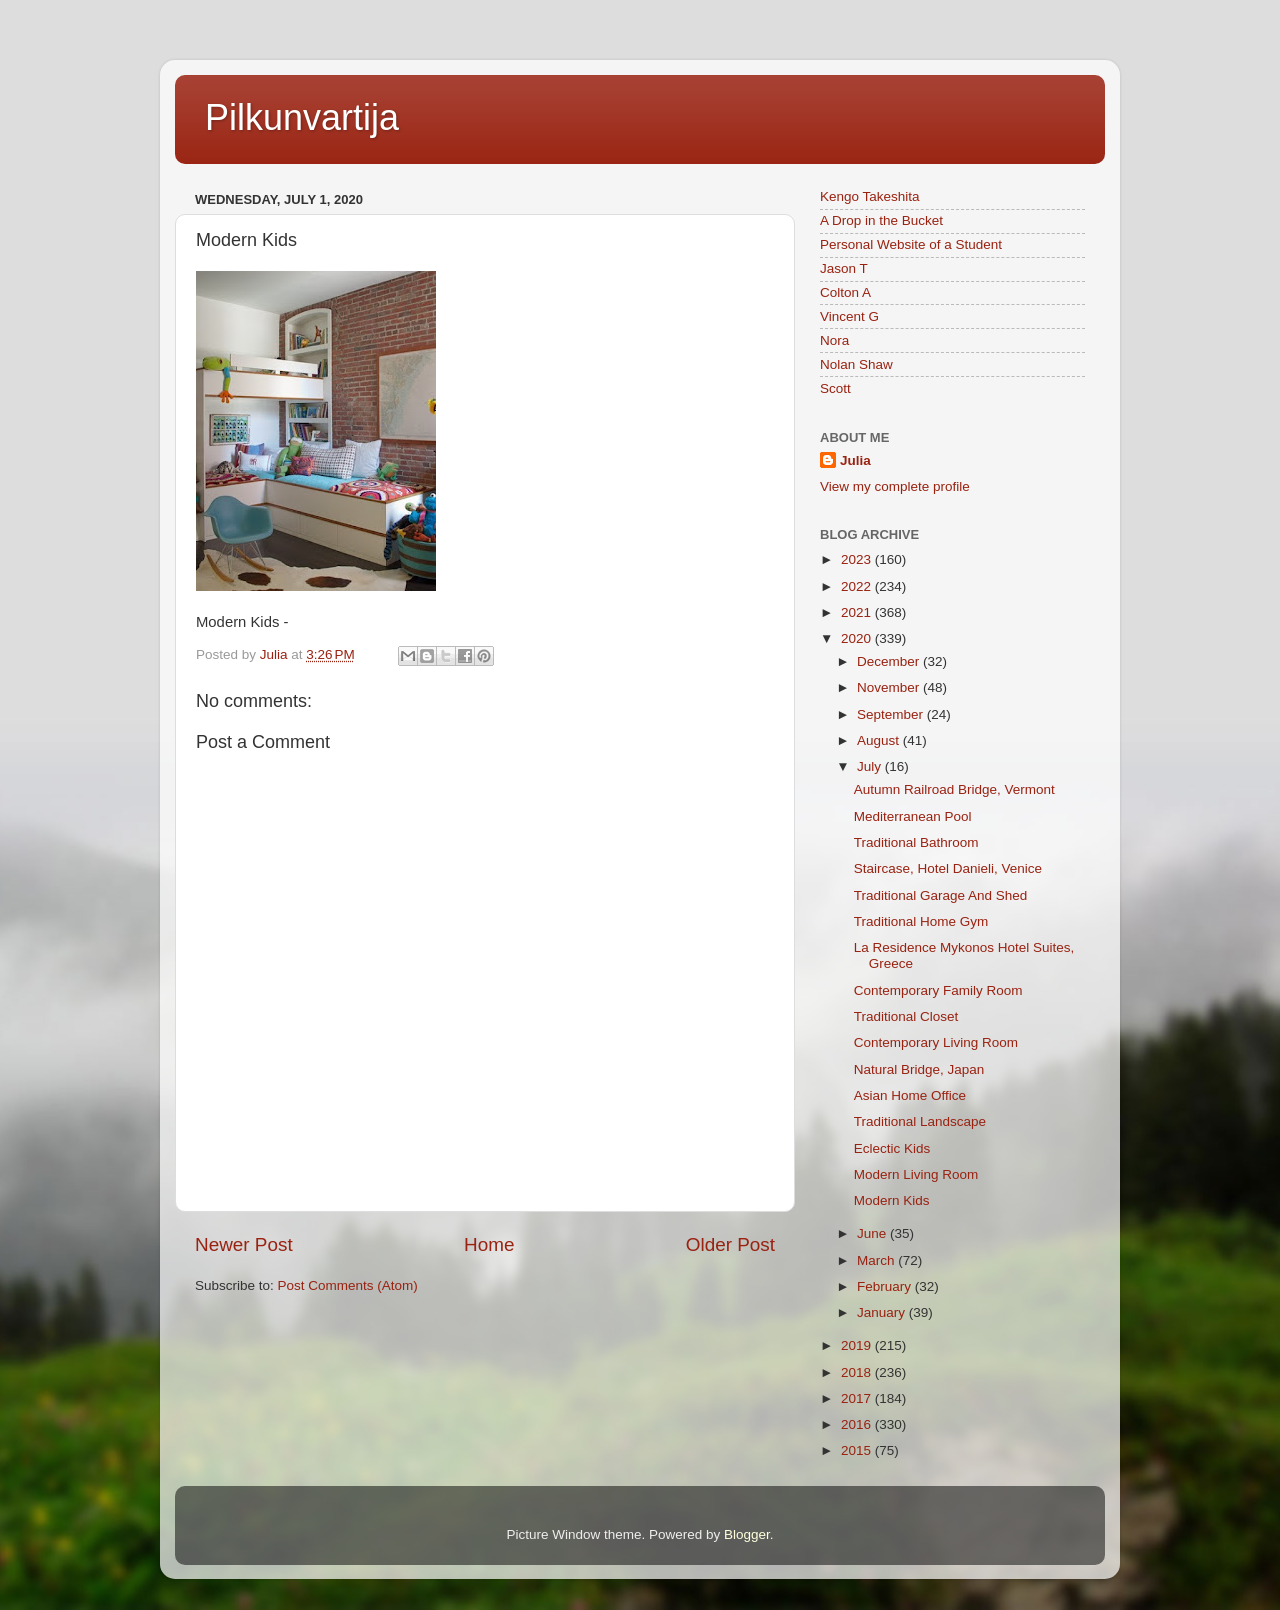 This screenshot has width=1280, height=1610. Describe the element at coordinates (877, 1260) in the screenshot. I see `March` at that location.